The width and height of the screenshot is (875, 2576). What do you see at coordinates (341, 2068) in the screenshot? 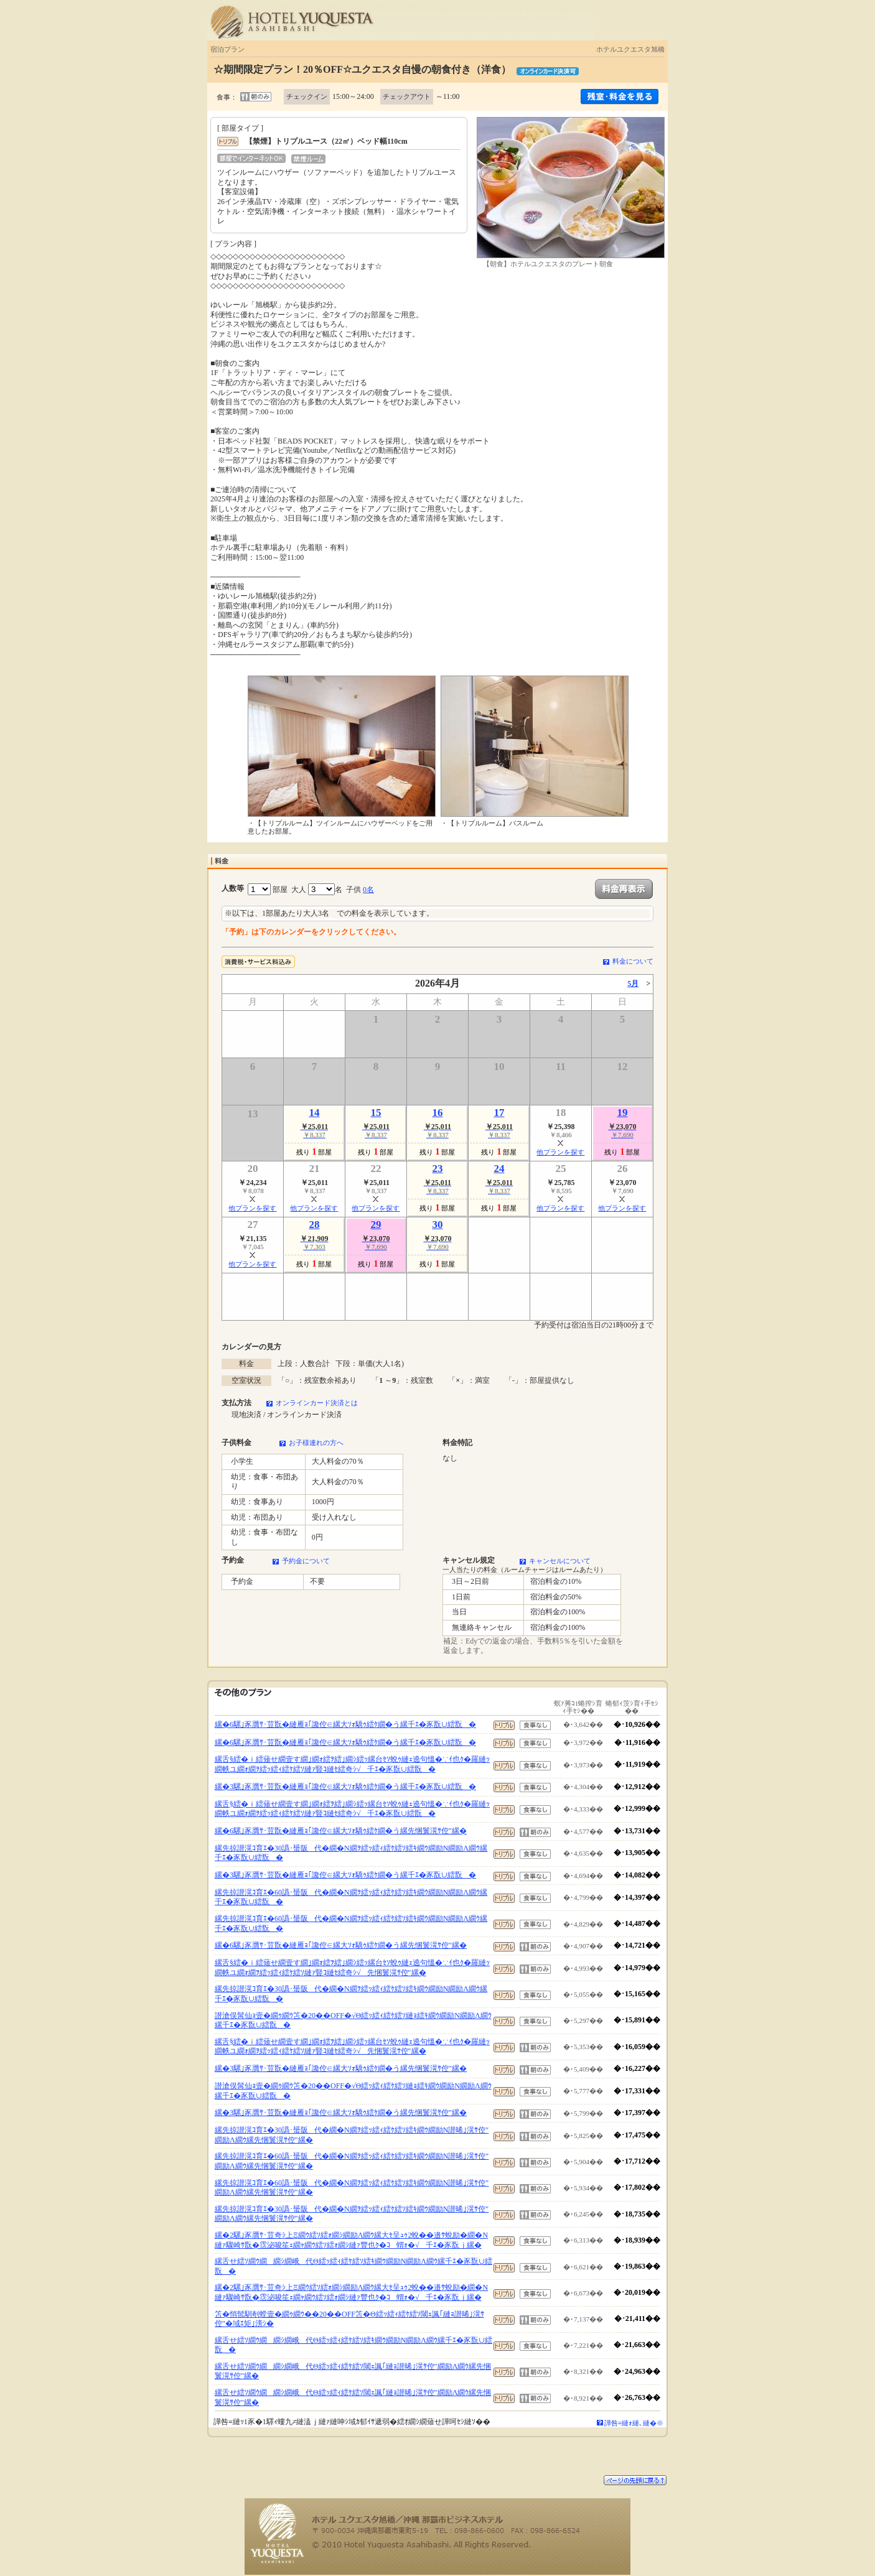
I see `縲�3騾｣豕贋ｻ･荳翫�縺雁ｮ｢讒倥∈縲大ｿｫ驕ｩ繧ｹ繝�う縲先悃鬟滉ｻ倥″縲�` at bounding box center [341, 2068].